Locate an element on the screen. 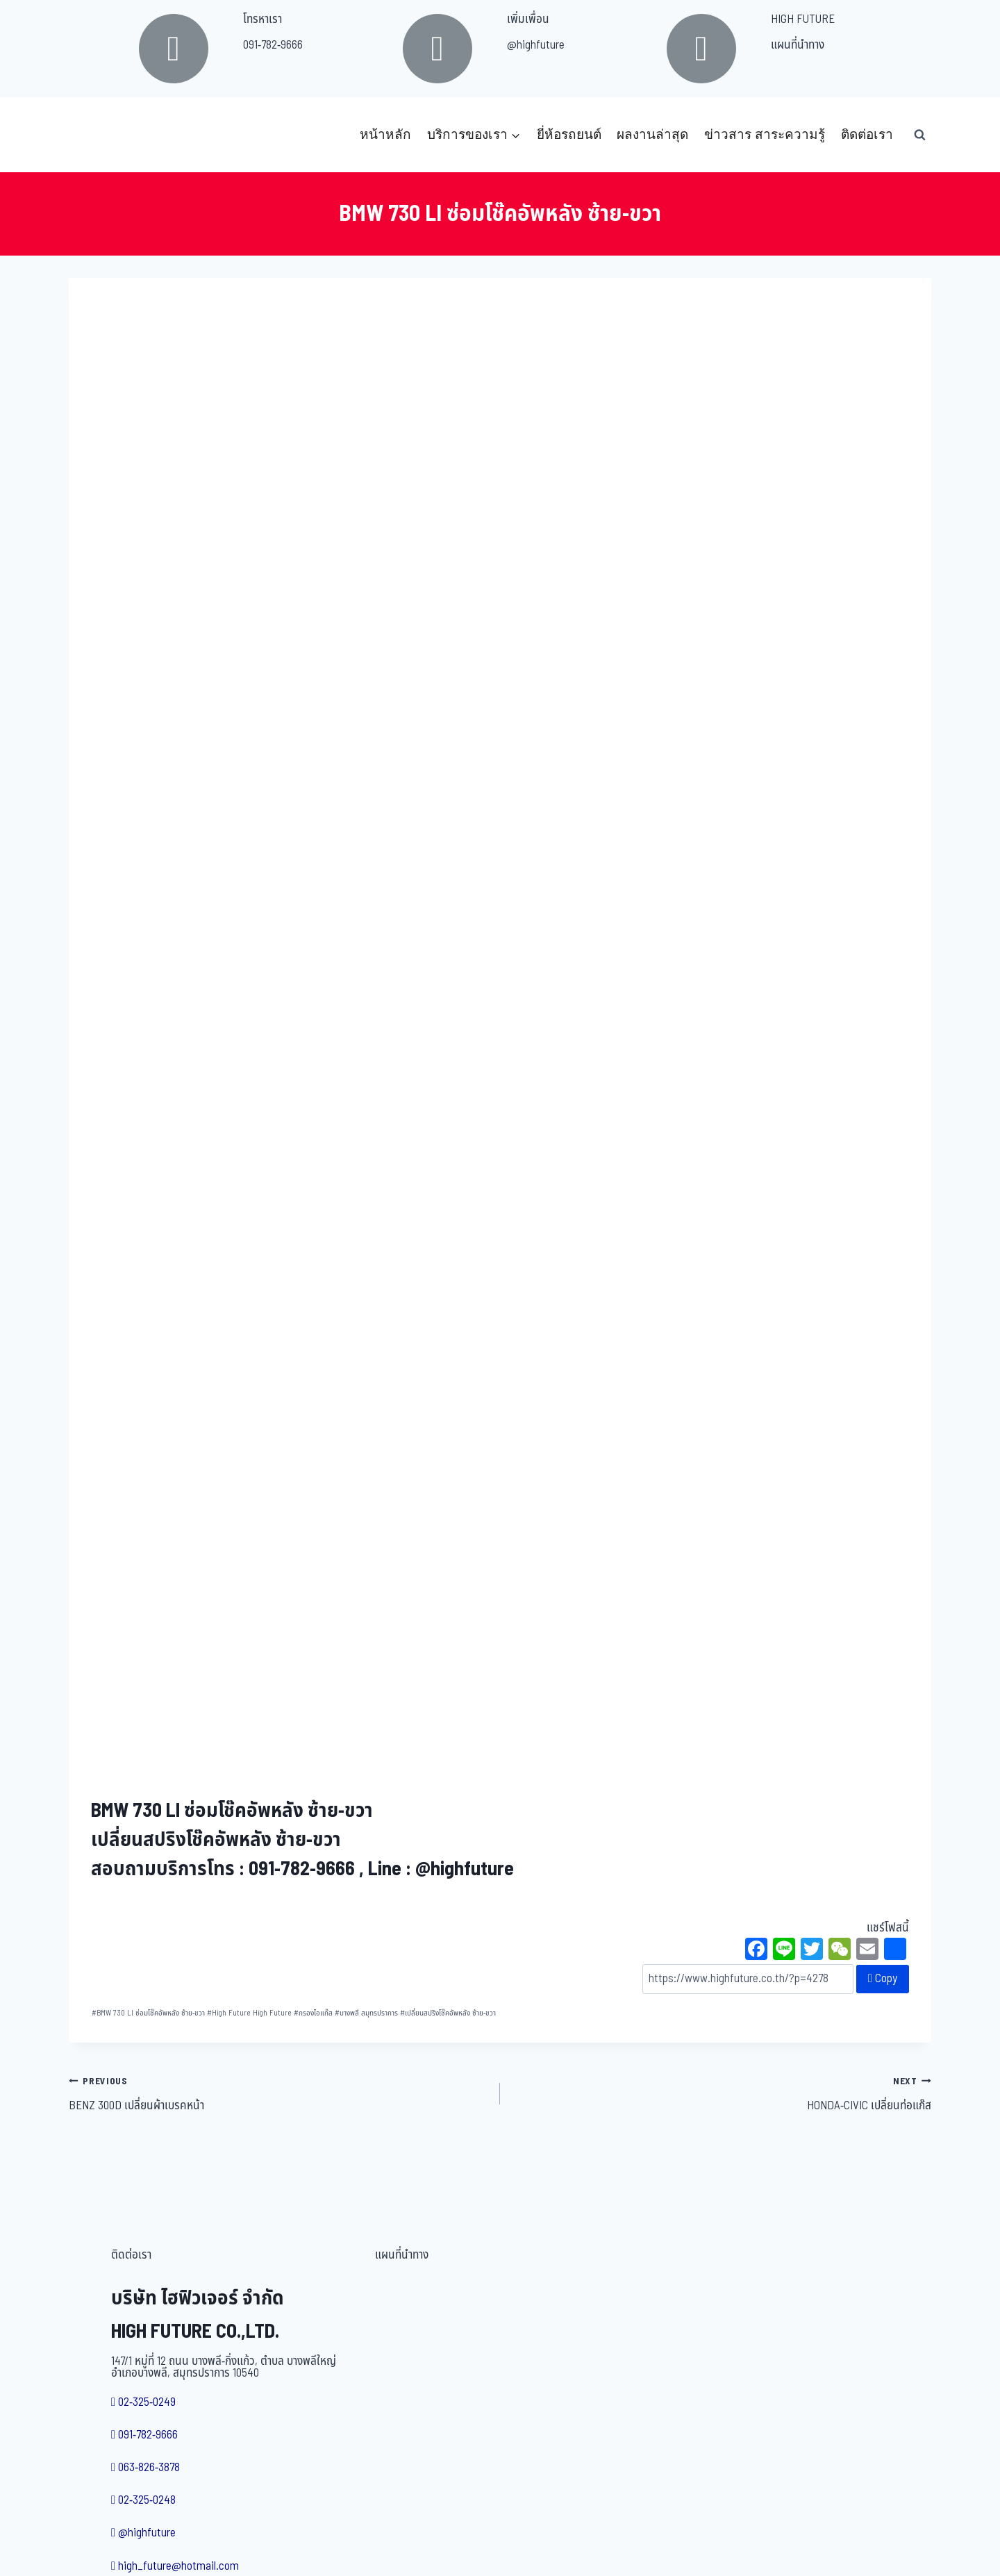  High Future High Future is located at coordinates (249, 2013).